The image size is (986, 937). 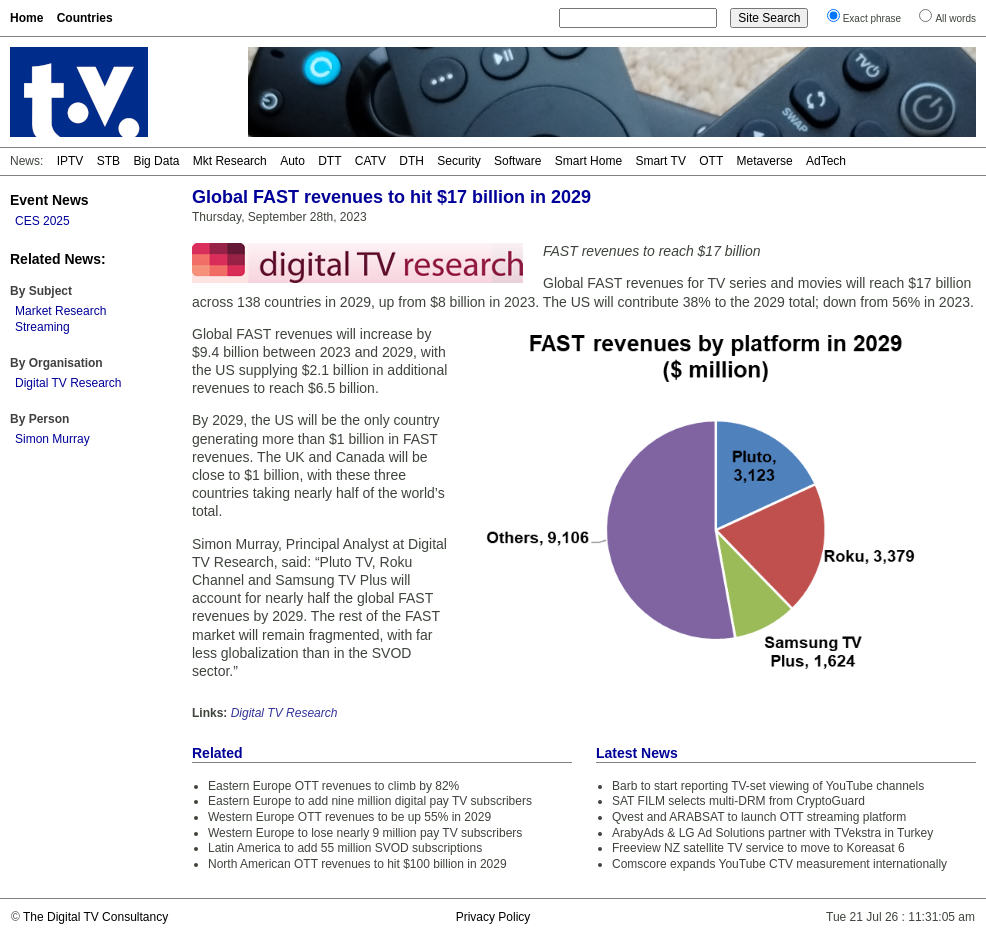 I want to click on Metaverse, so click(x=765, y=161).